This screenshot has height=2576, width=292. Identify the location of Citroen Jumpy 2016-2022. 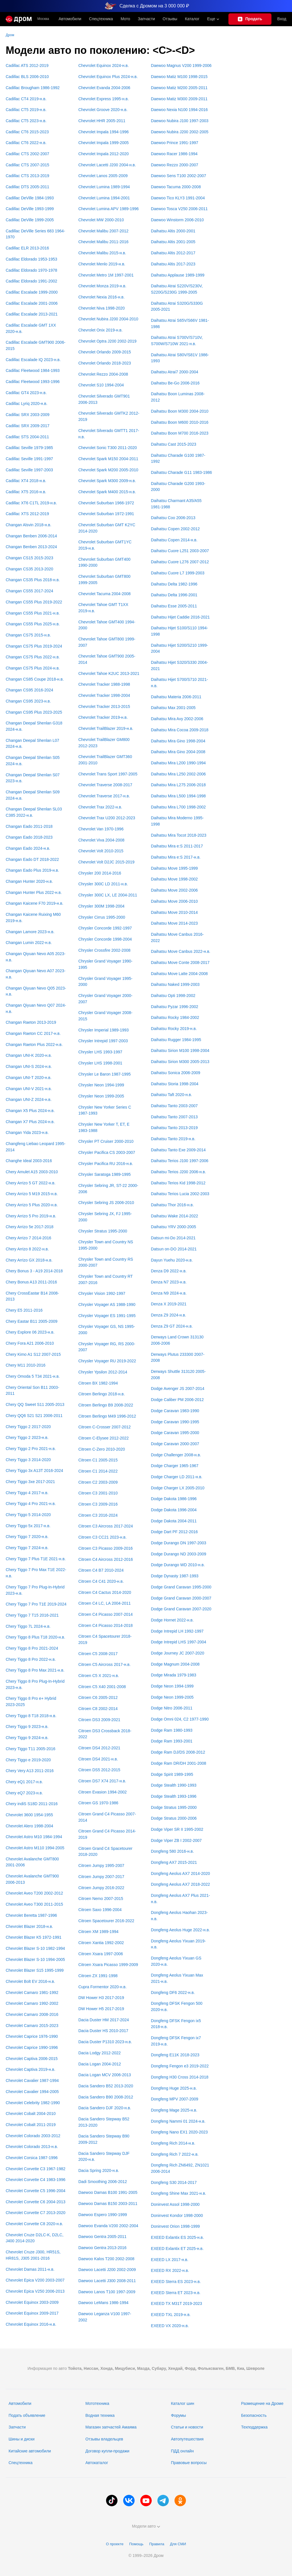
(101, 1887).